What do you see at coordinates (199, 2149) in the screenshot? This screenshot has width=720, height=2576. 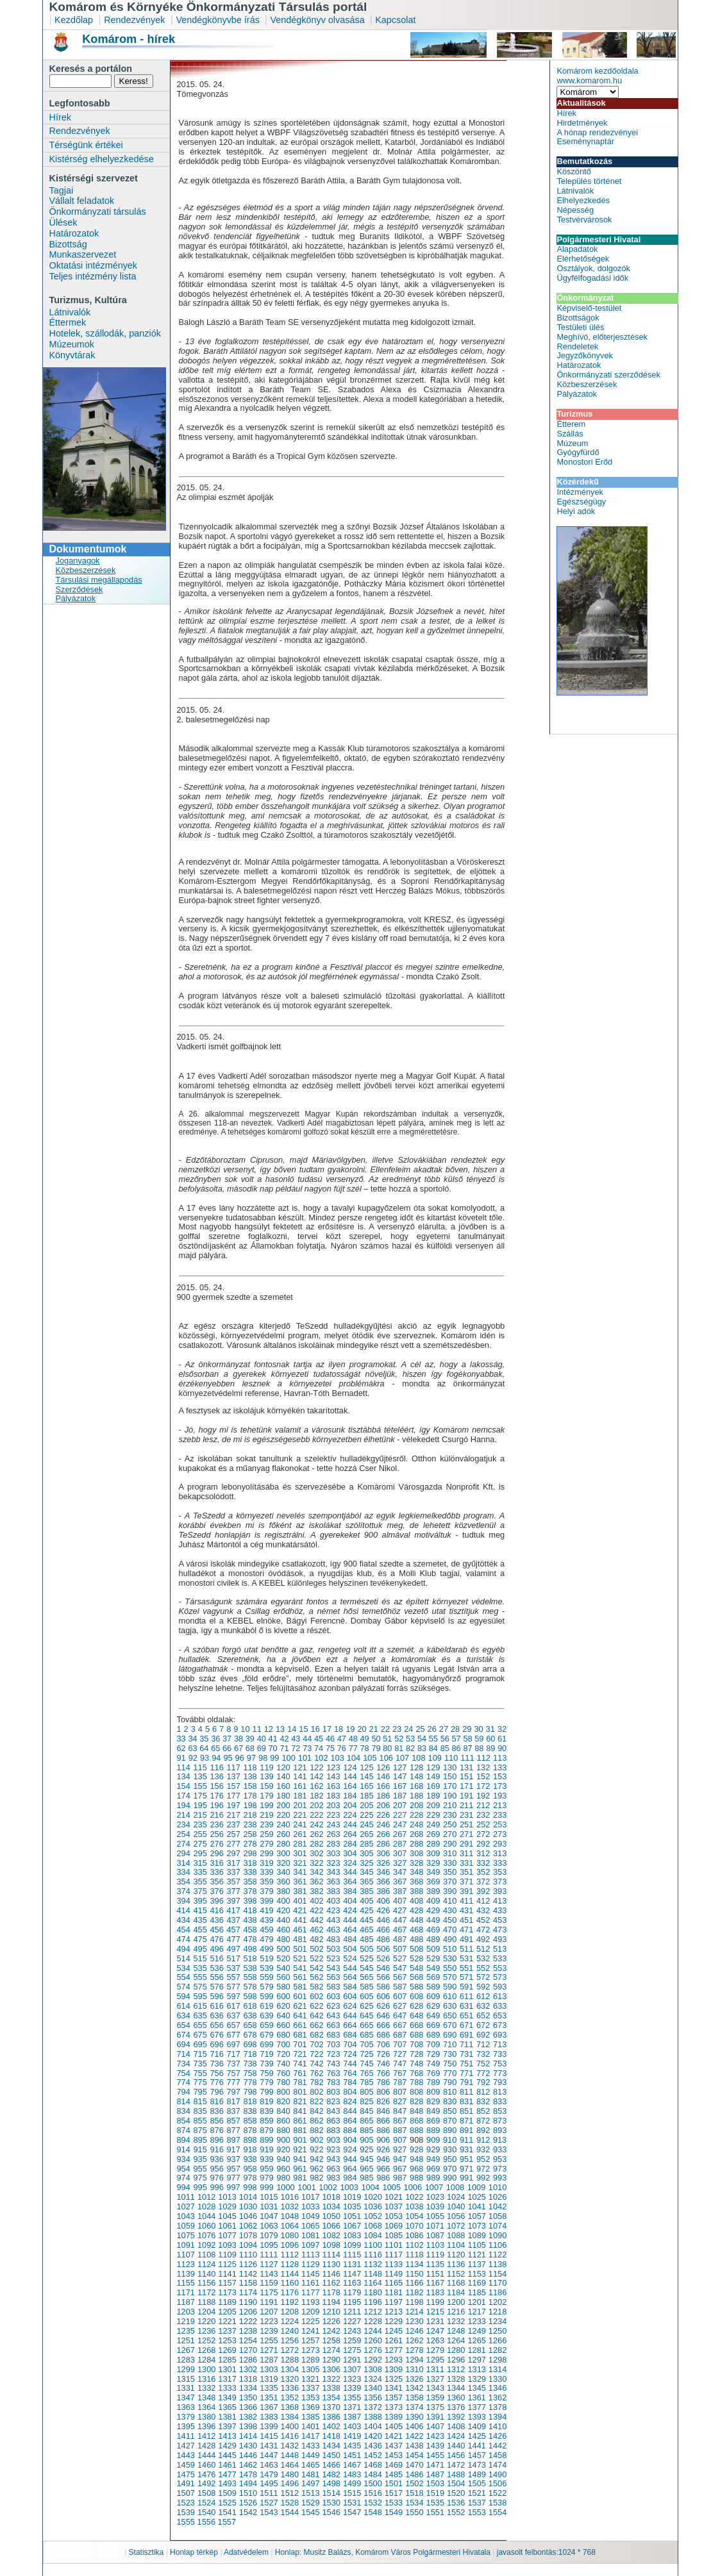 I see `915` at bounding box center [199, 2149].